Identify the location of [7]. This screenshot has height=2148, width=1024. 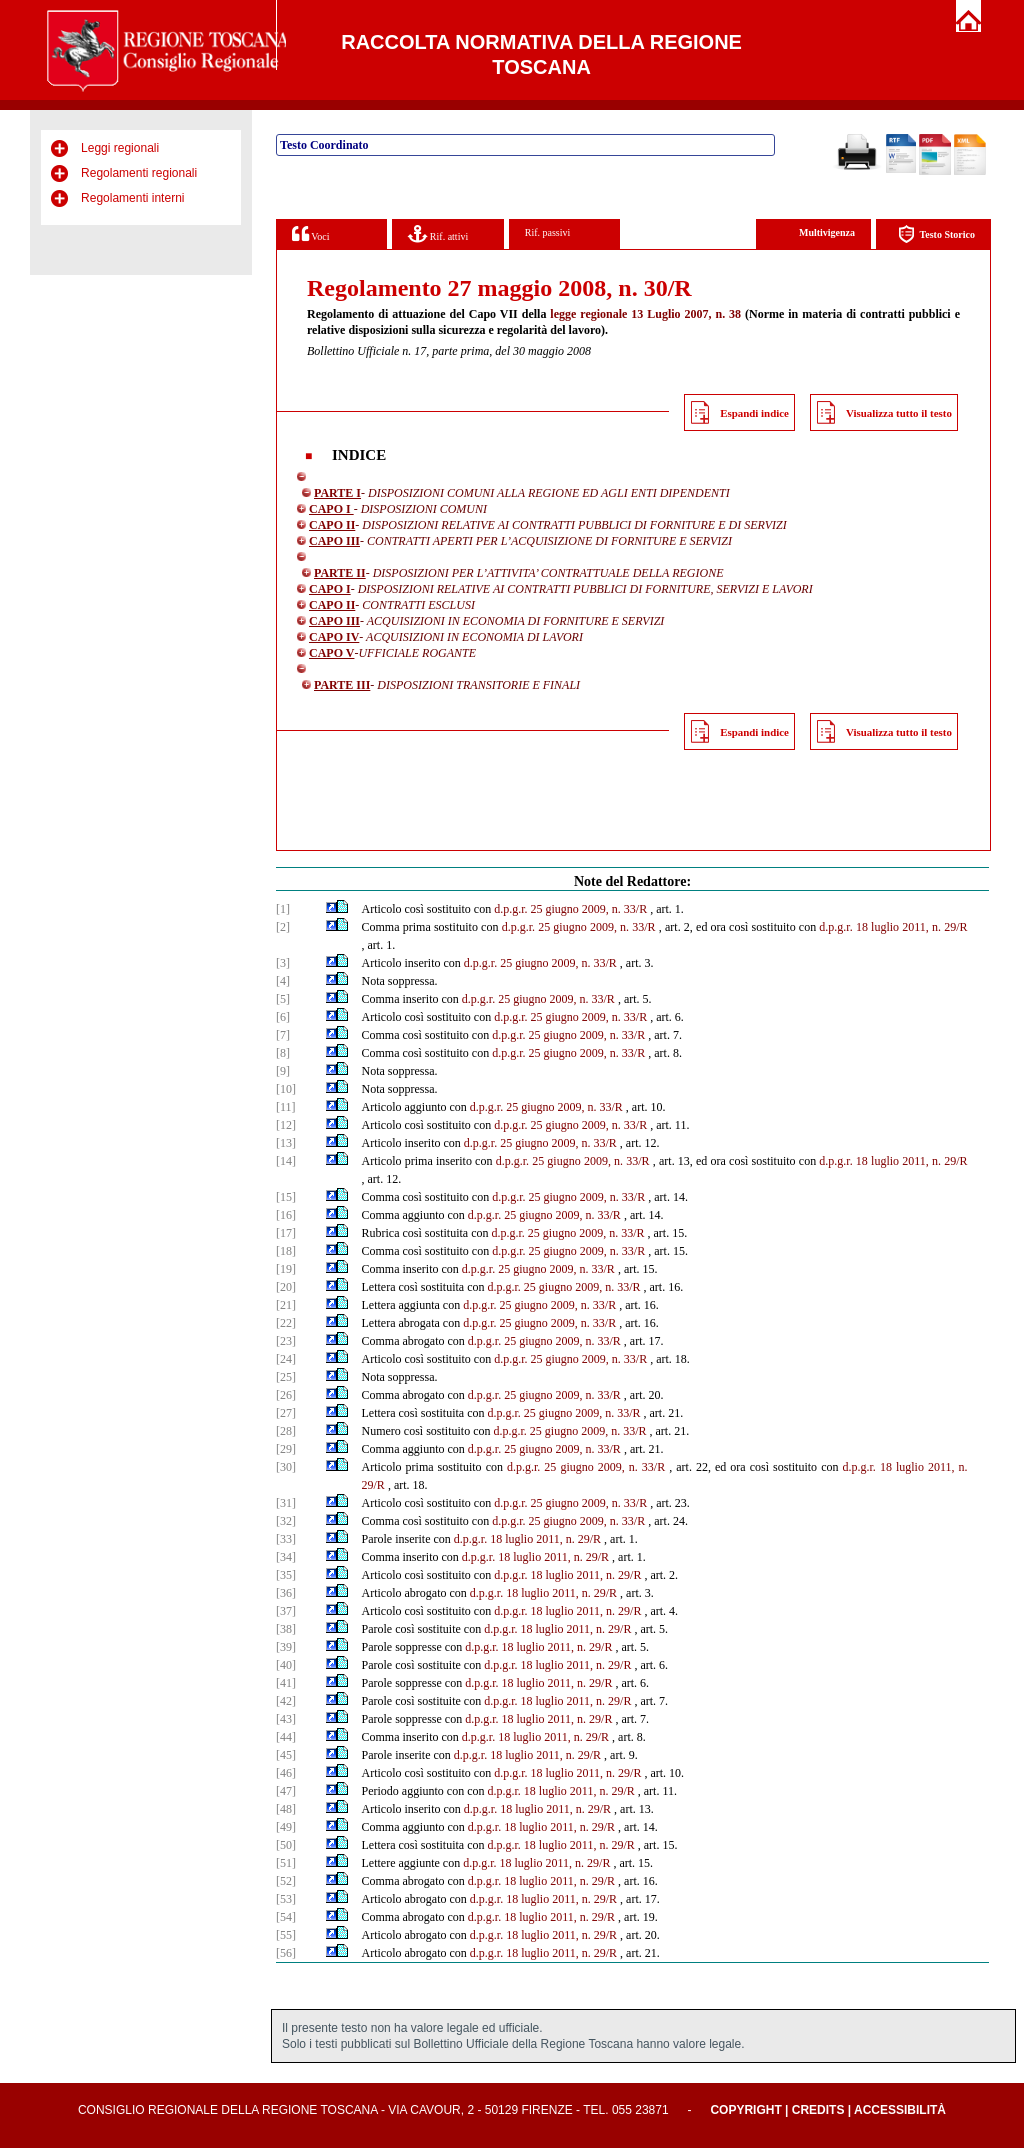
(283, 1035).